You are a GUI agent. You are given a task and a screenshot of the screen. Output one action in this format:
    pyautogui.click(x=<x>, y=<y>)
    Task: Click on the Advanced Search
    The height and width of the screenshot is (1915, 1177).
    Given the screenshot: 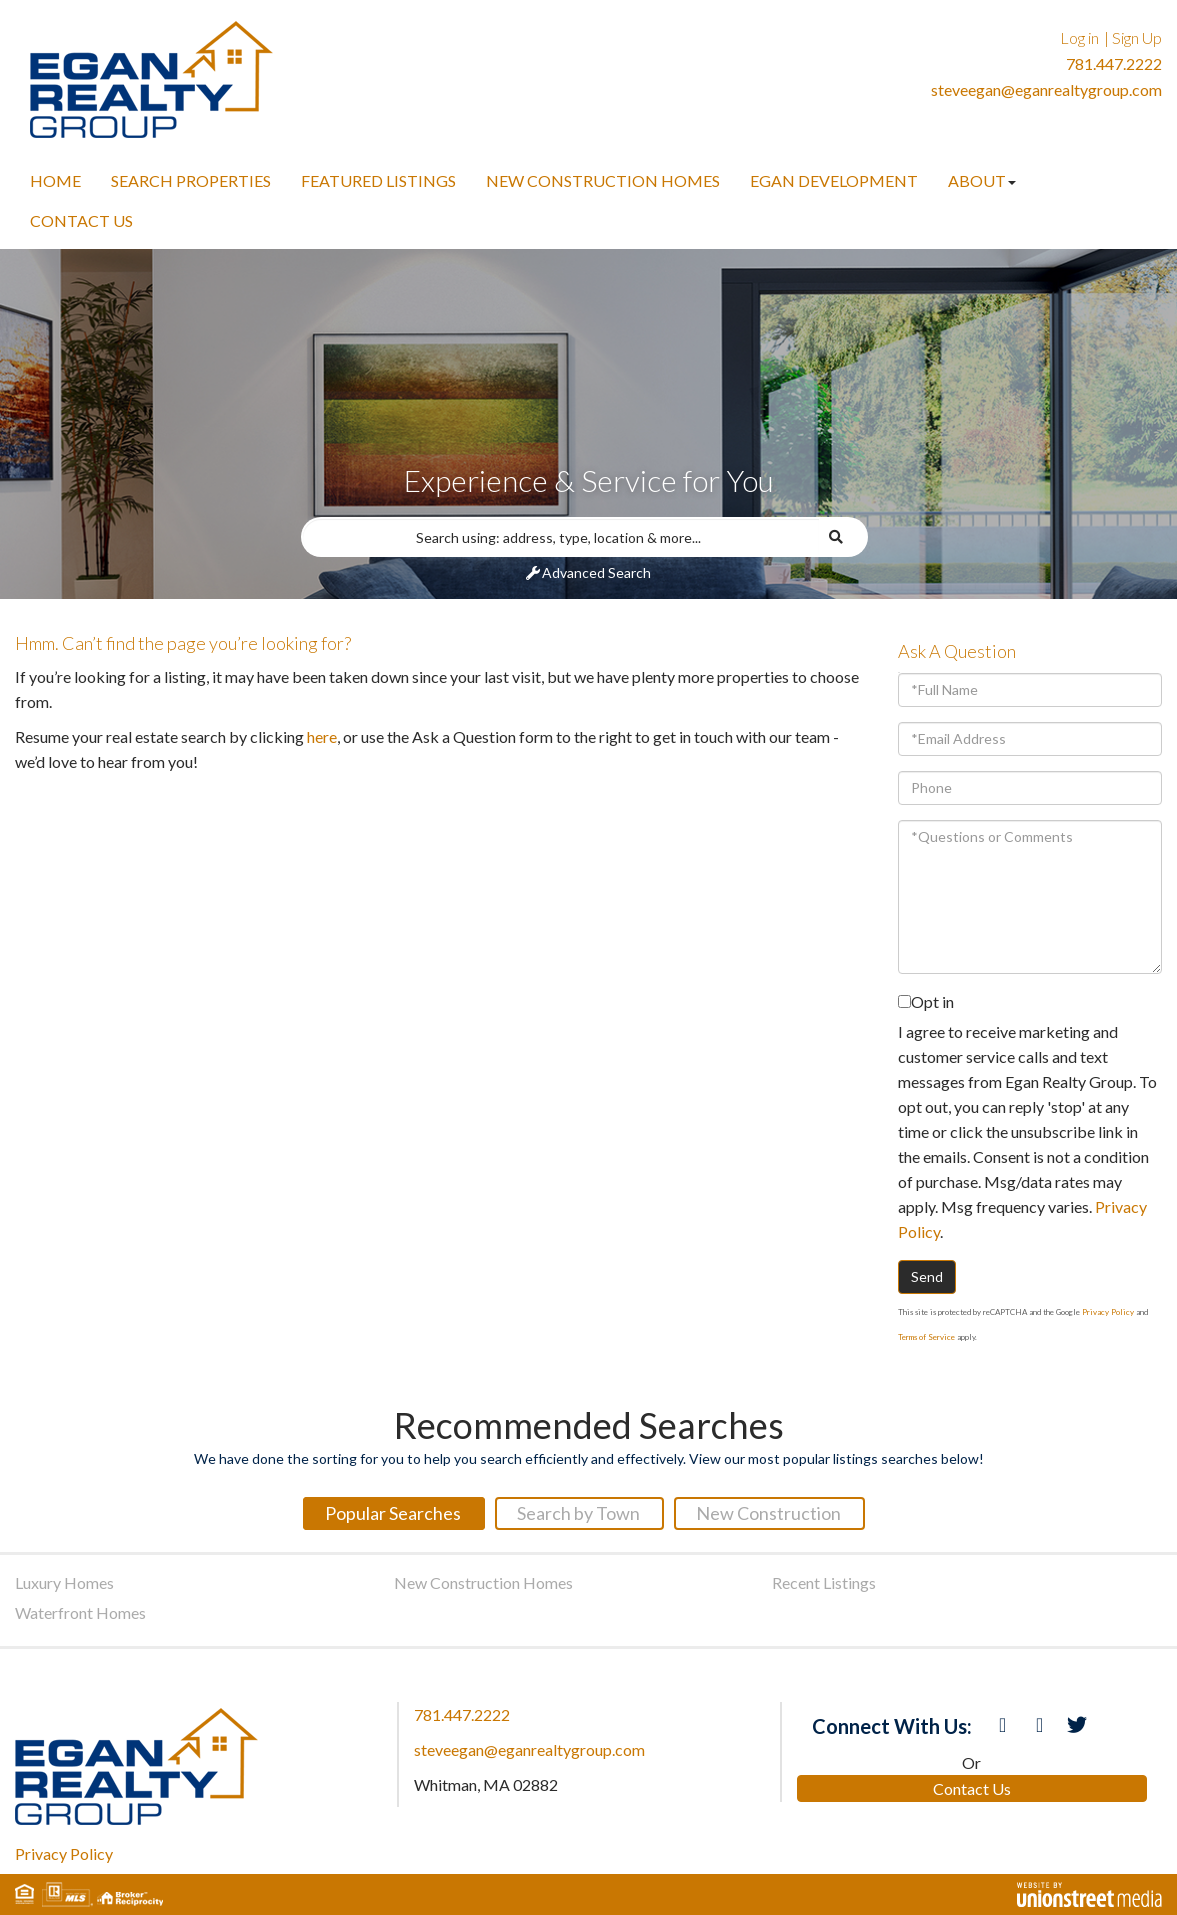 What is the action you would take?
    pyautogui.click(x=596, y=572)
    